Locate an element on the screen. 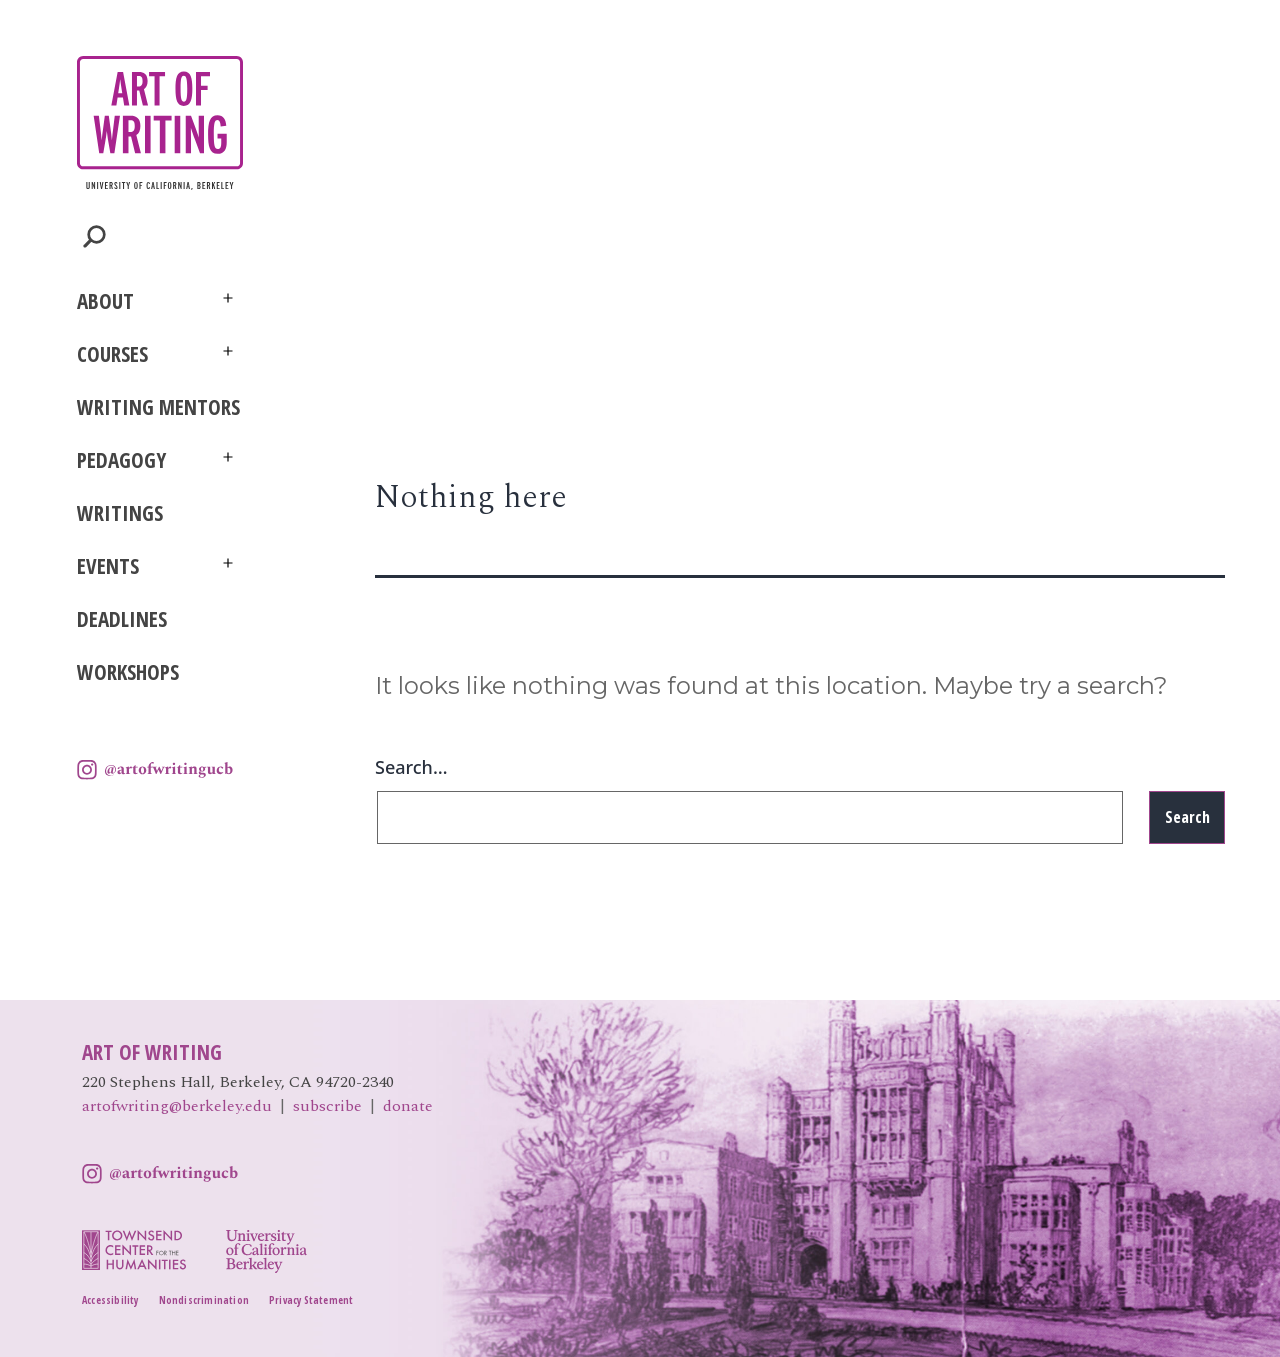  subscribe is located at coordinates (327, 1106).